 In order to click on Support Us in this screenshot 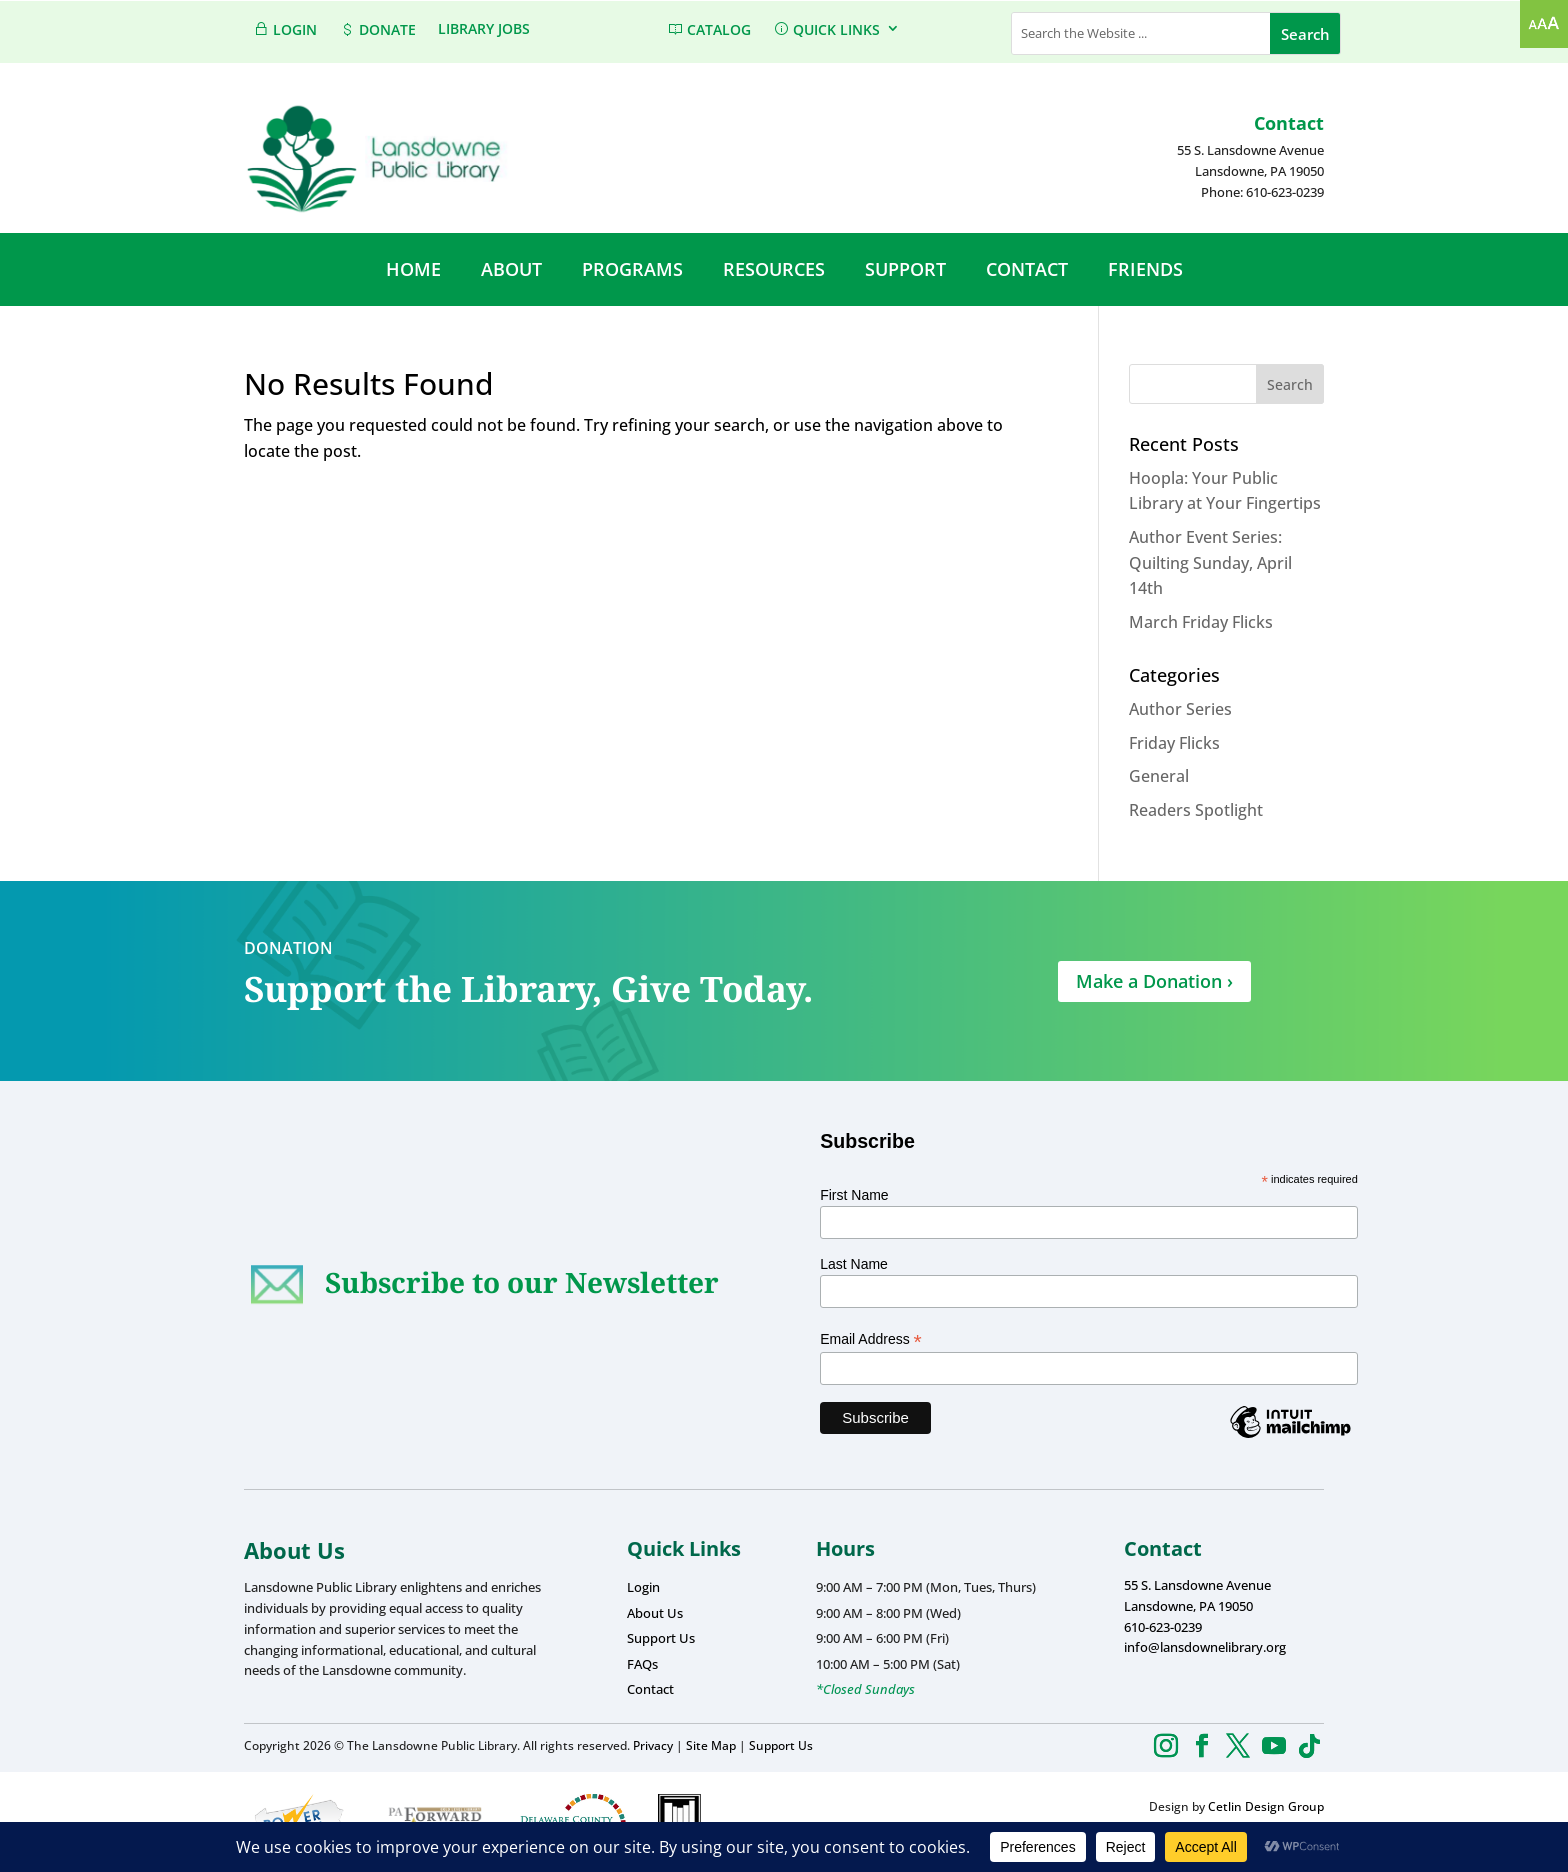, I will do `click(661, 1638)`.